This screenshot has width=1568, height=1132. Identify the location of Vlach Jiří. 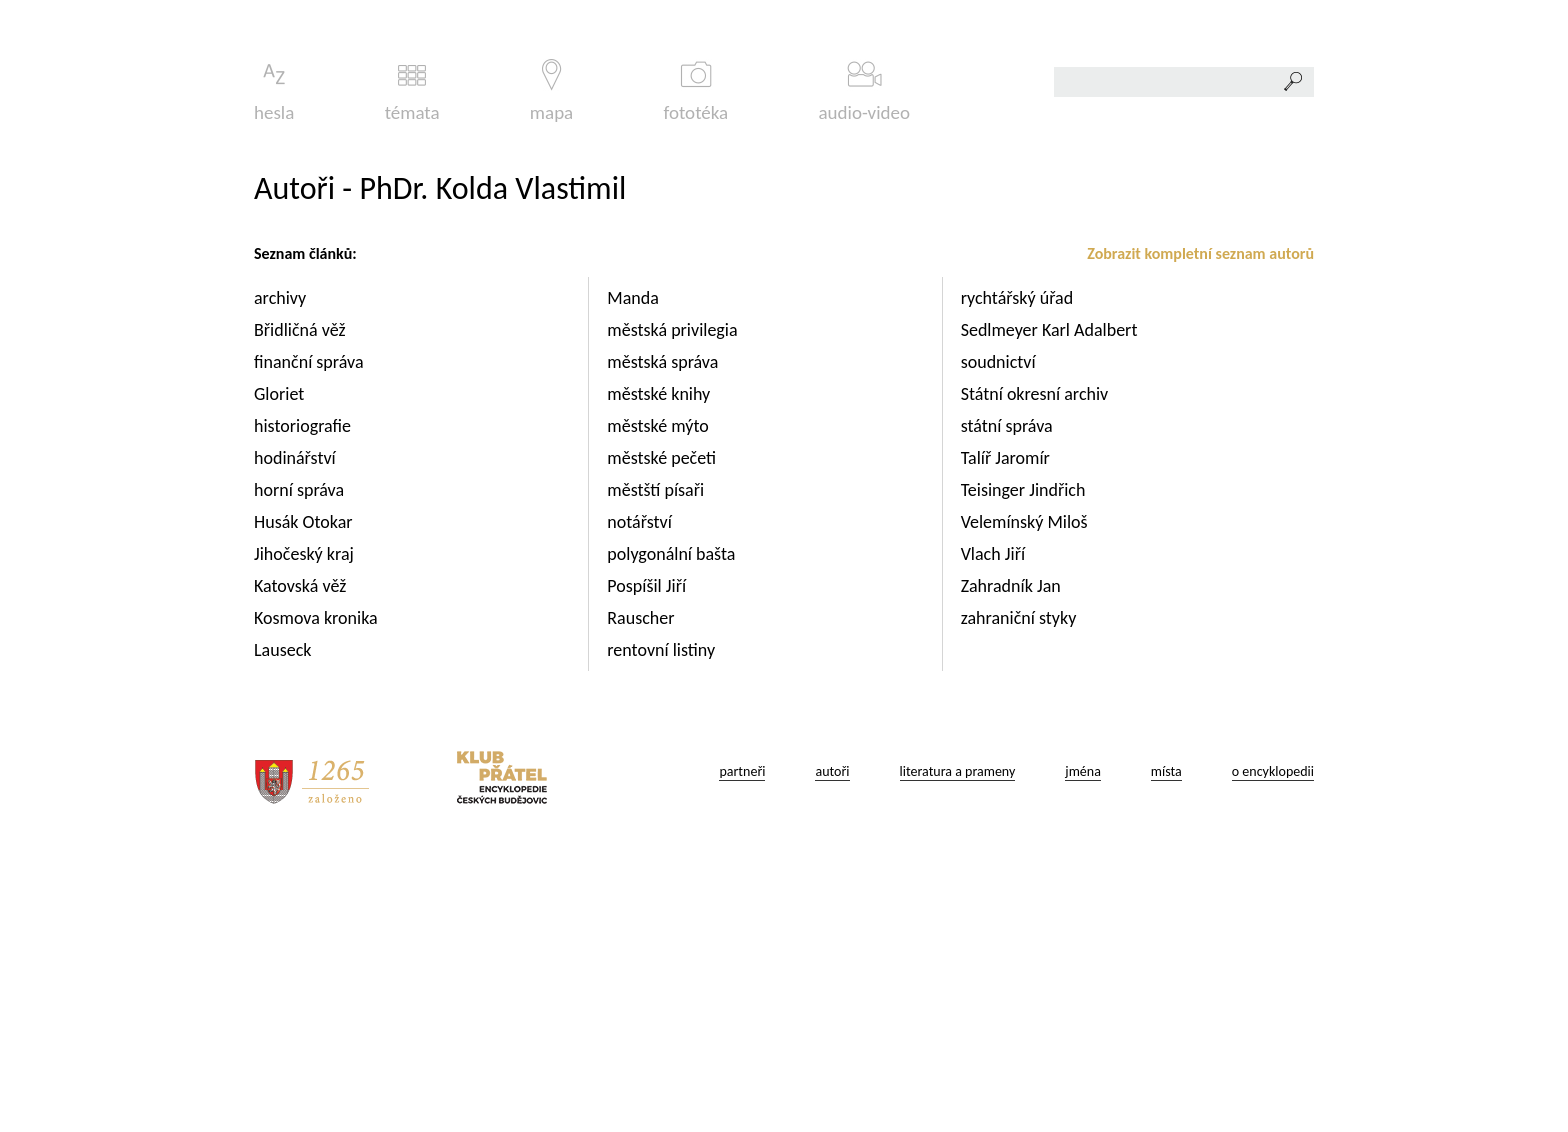
(995, 834).